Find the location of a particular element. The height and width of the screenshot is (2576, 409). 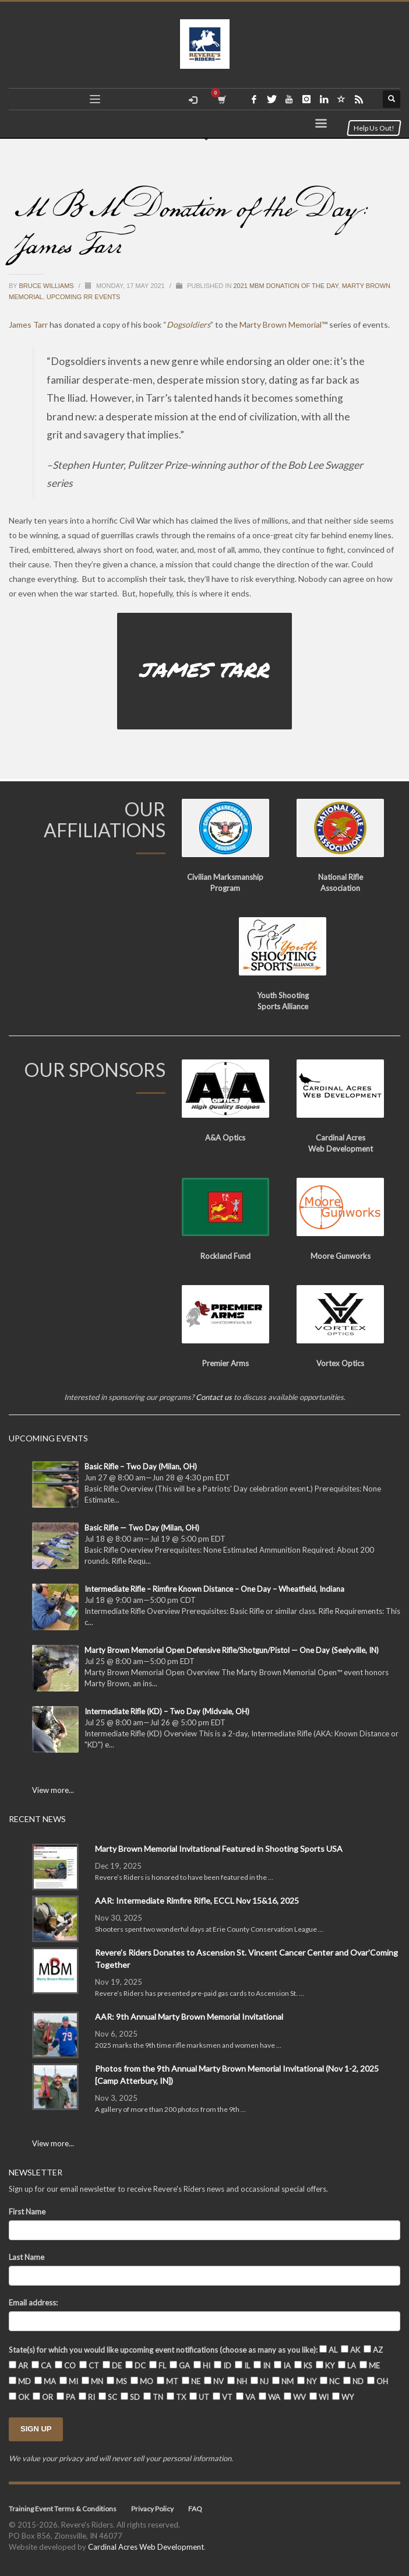

State(s) for which you would like upcoming event notifications (choose as many as you like): is located at coordinates (163, 2349).